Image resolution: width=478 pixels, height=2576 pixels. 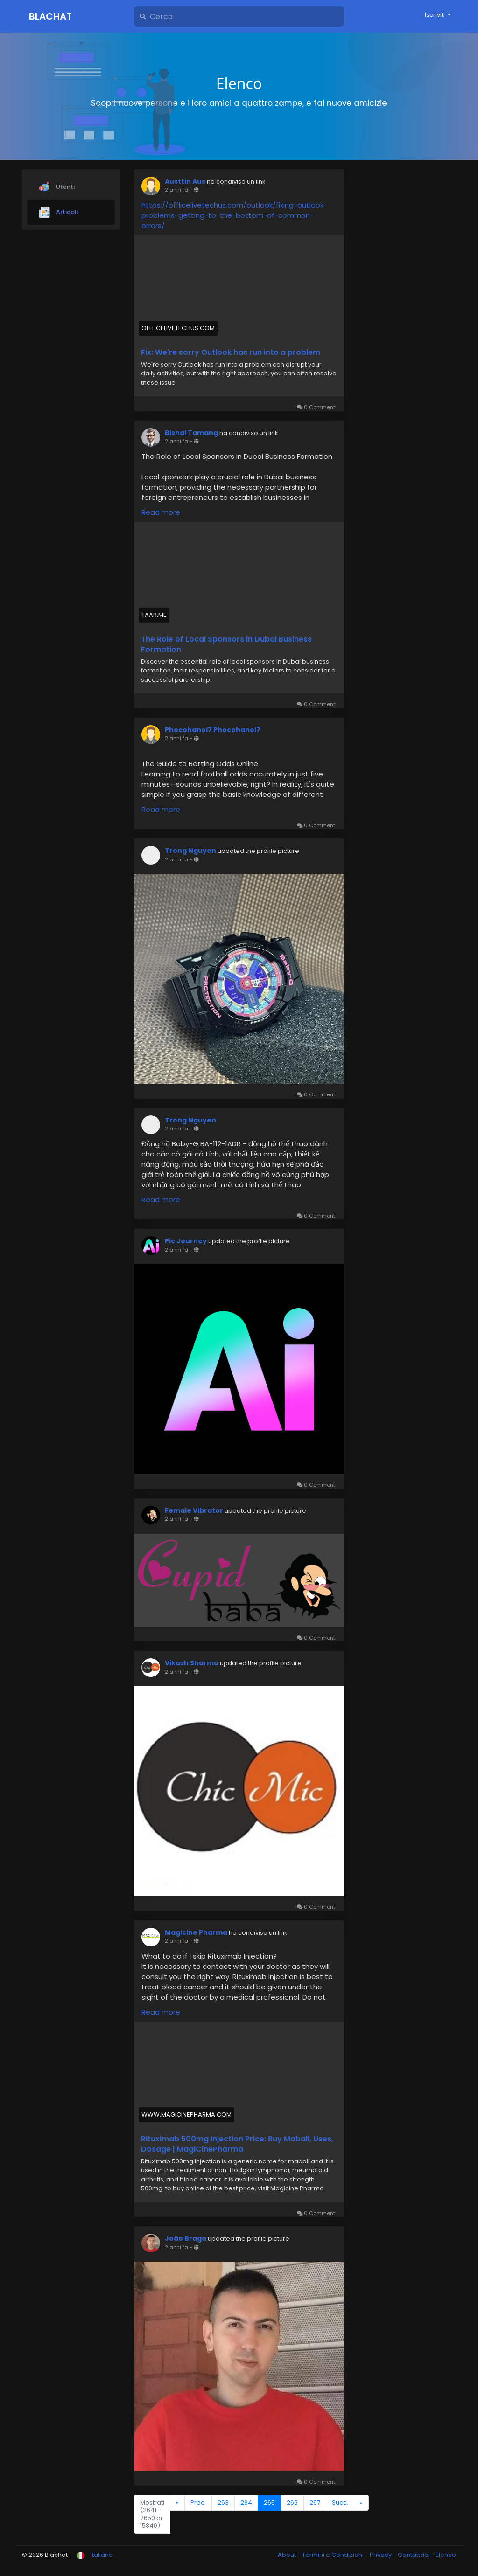 What do you see at coordinates (226, 644) in the screenshot?
I see `The Role of Local Sponsors in Dubai Business Formation` at bounding box center [226, 644].